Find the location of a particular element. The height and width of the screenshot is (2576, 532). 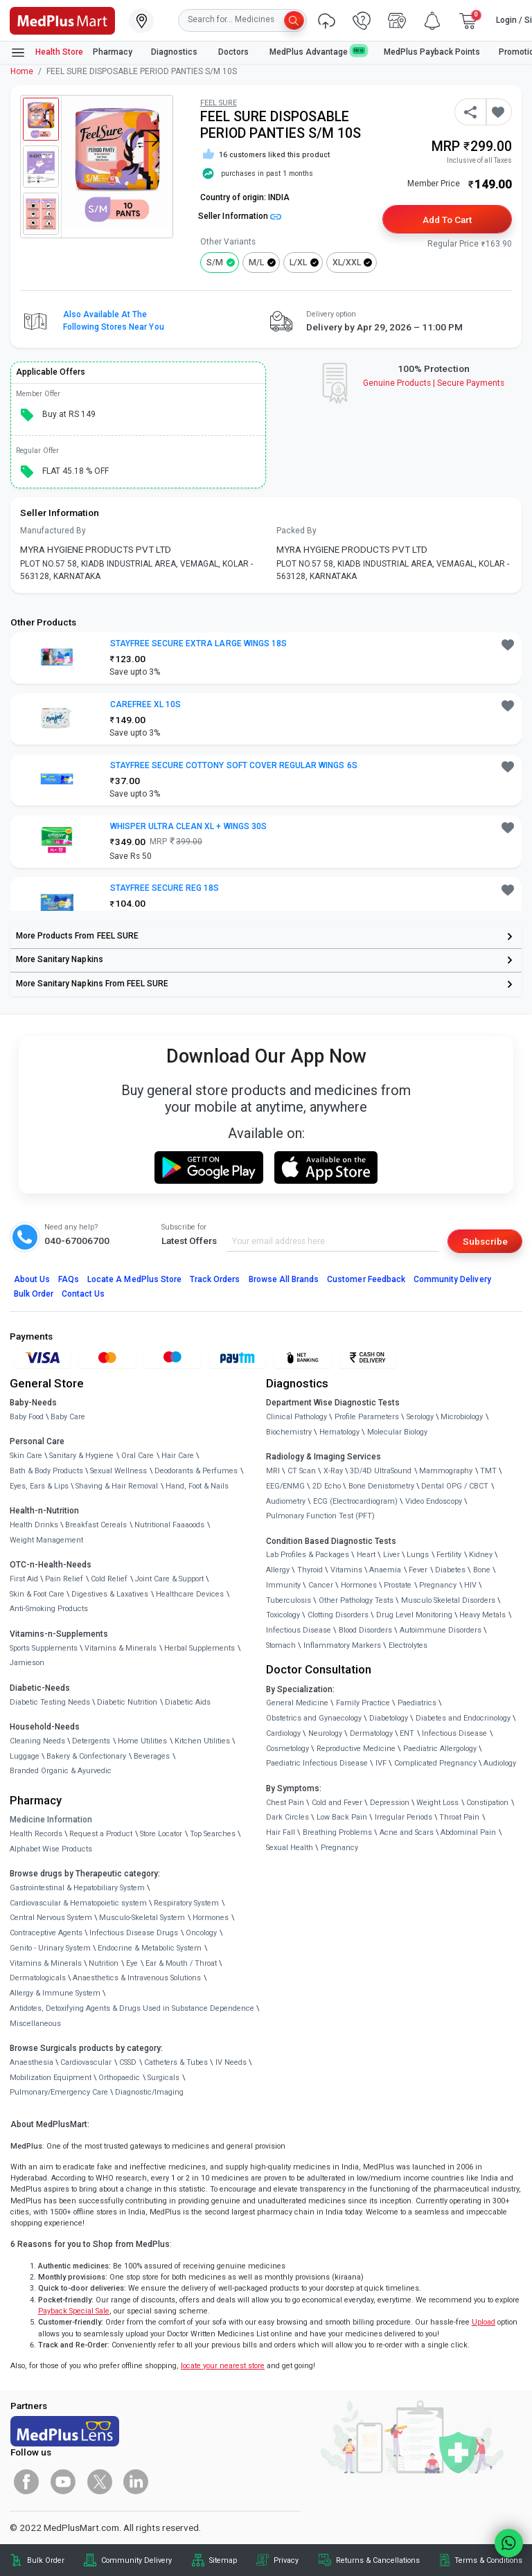

Fertility is located at coordinates (448, 1554).